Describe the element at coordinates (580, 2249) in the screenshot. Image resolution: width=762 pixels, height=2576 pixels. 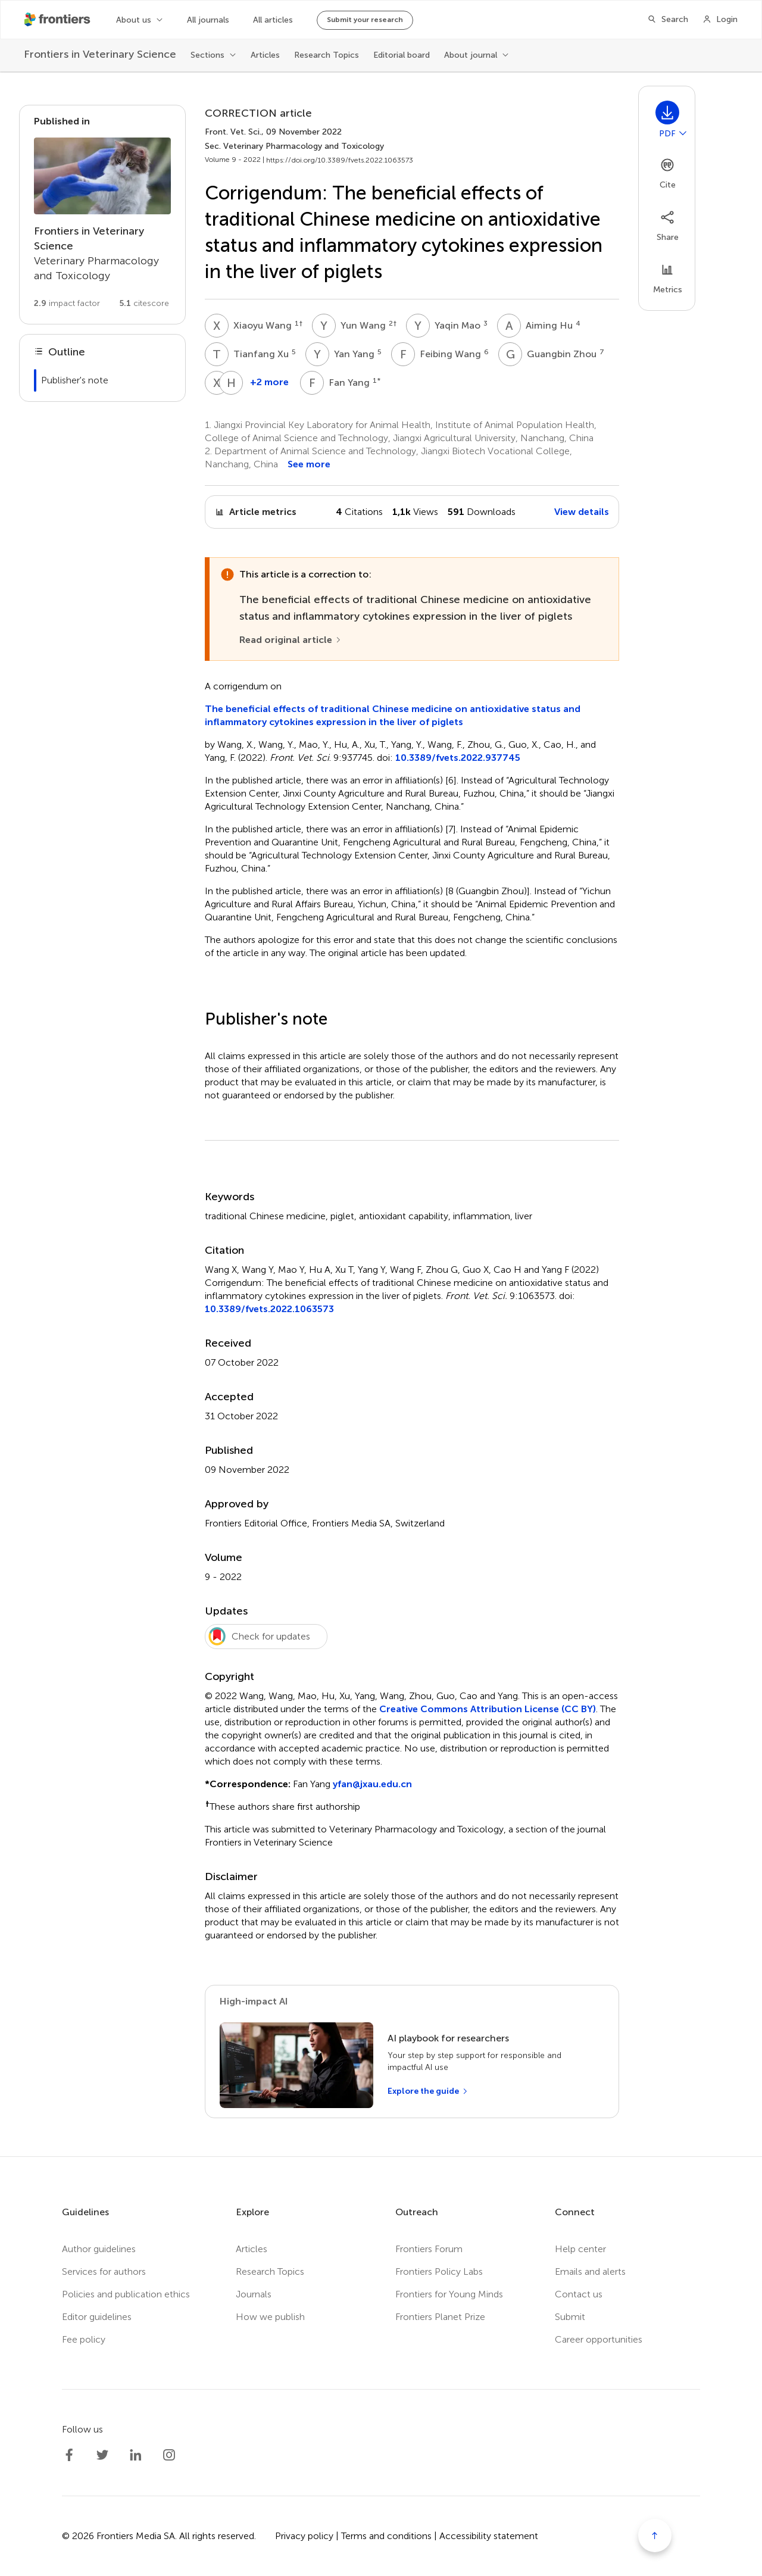
I see `Help center` at that location.